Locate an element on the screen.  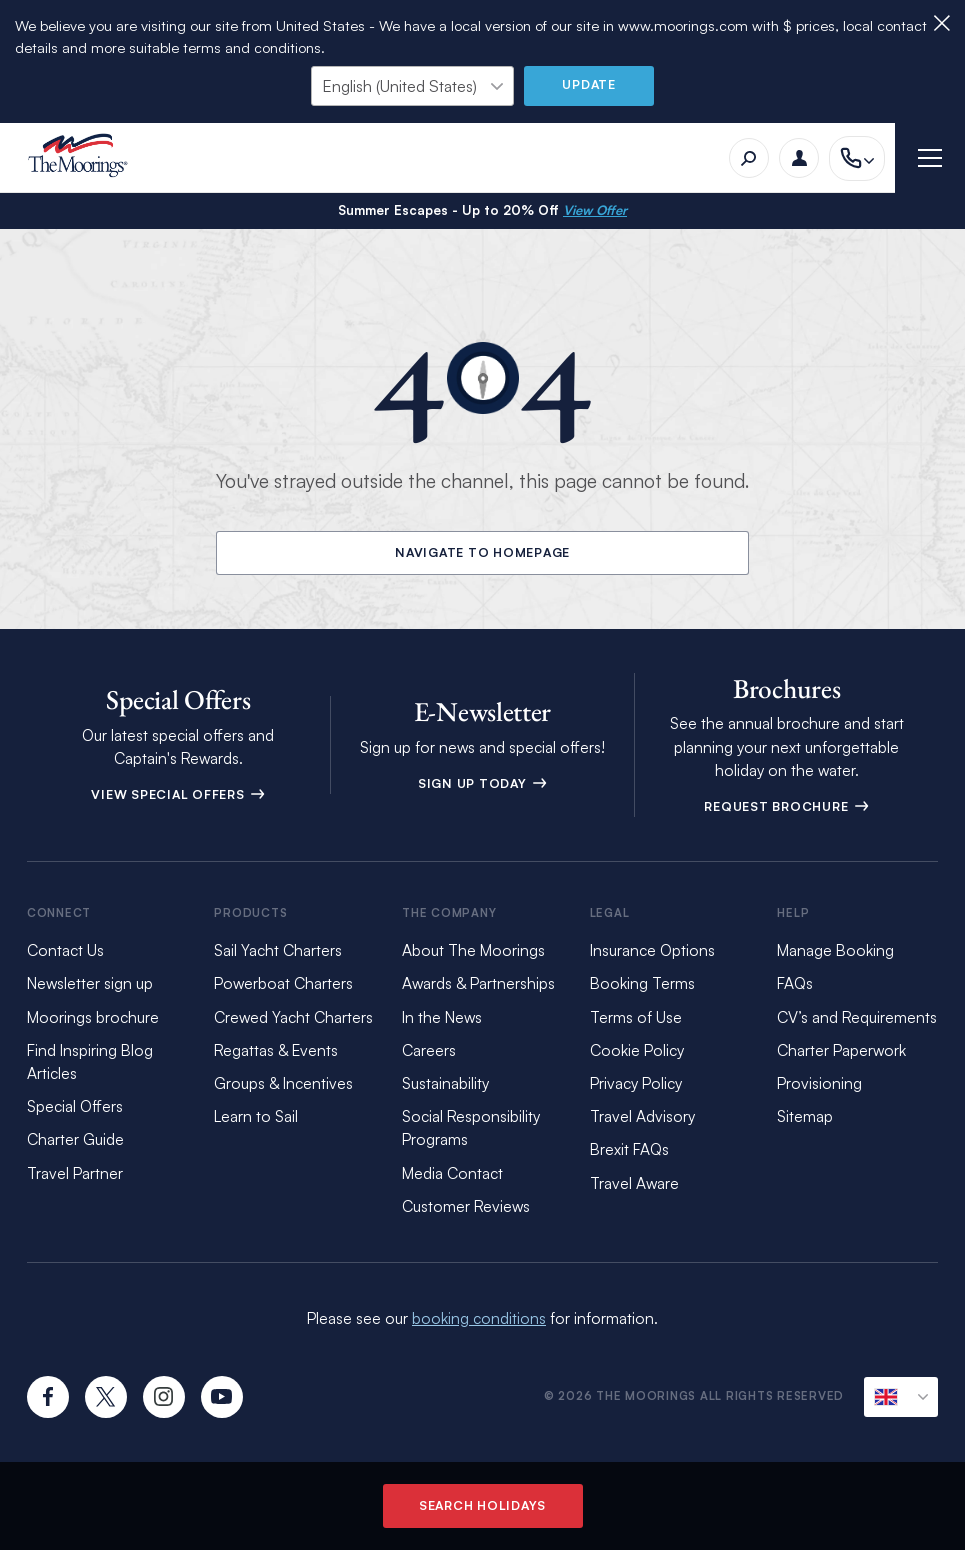
Learn to Sail is located at coordinates (256, 1116).